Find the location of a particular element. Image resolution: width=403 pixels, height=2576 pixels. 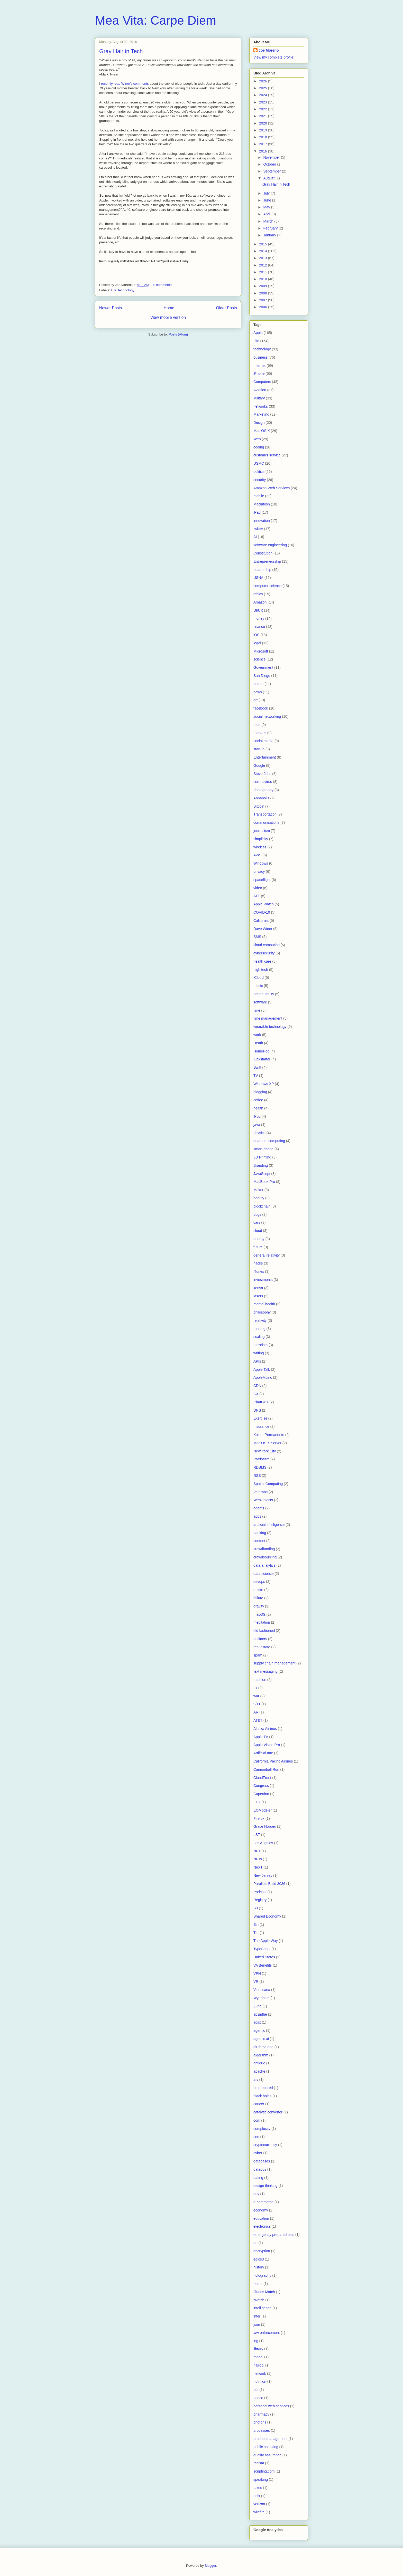

January is located at coordinates (270, 235).